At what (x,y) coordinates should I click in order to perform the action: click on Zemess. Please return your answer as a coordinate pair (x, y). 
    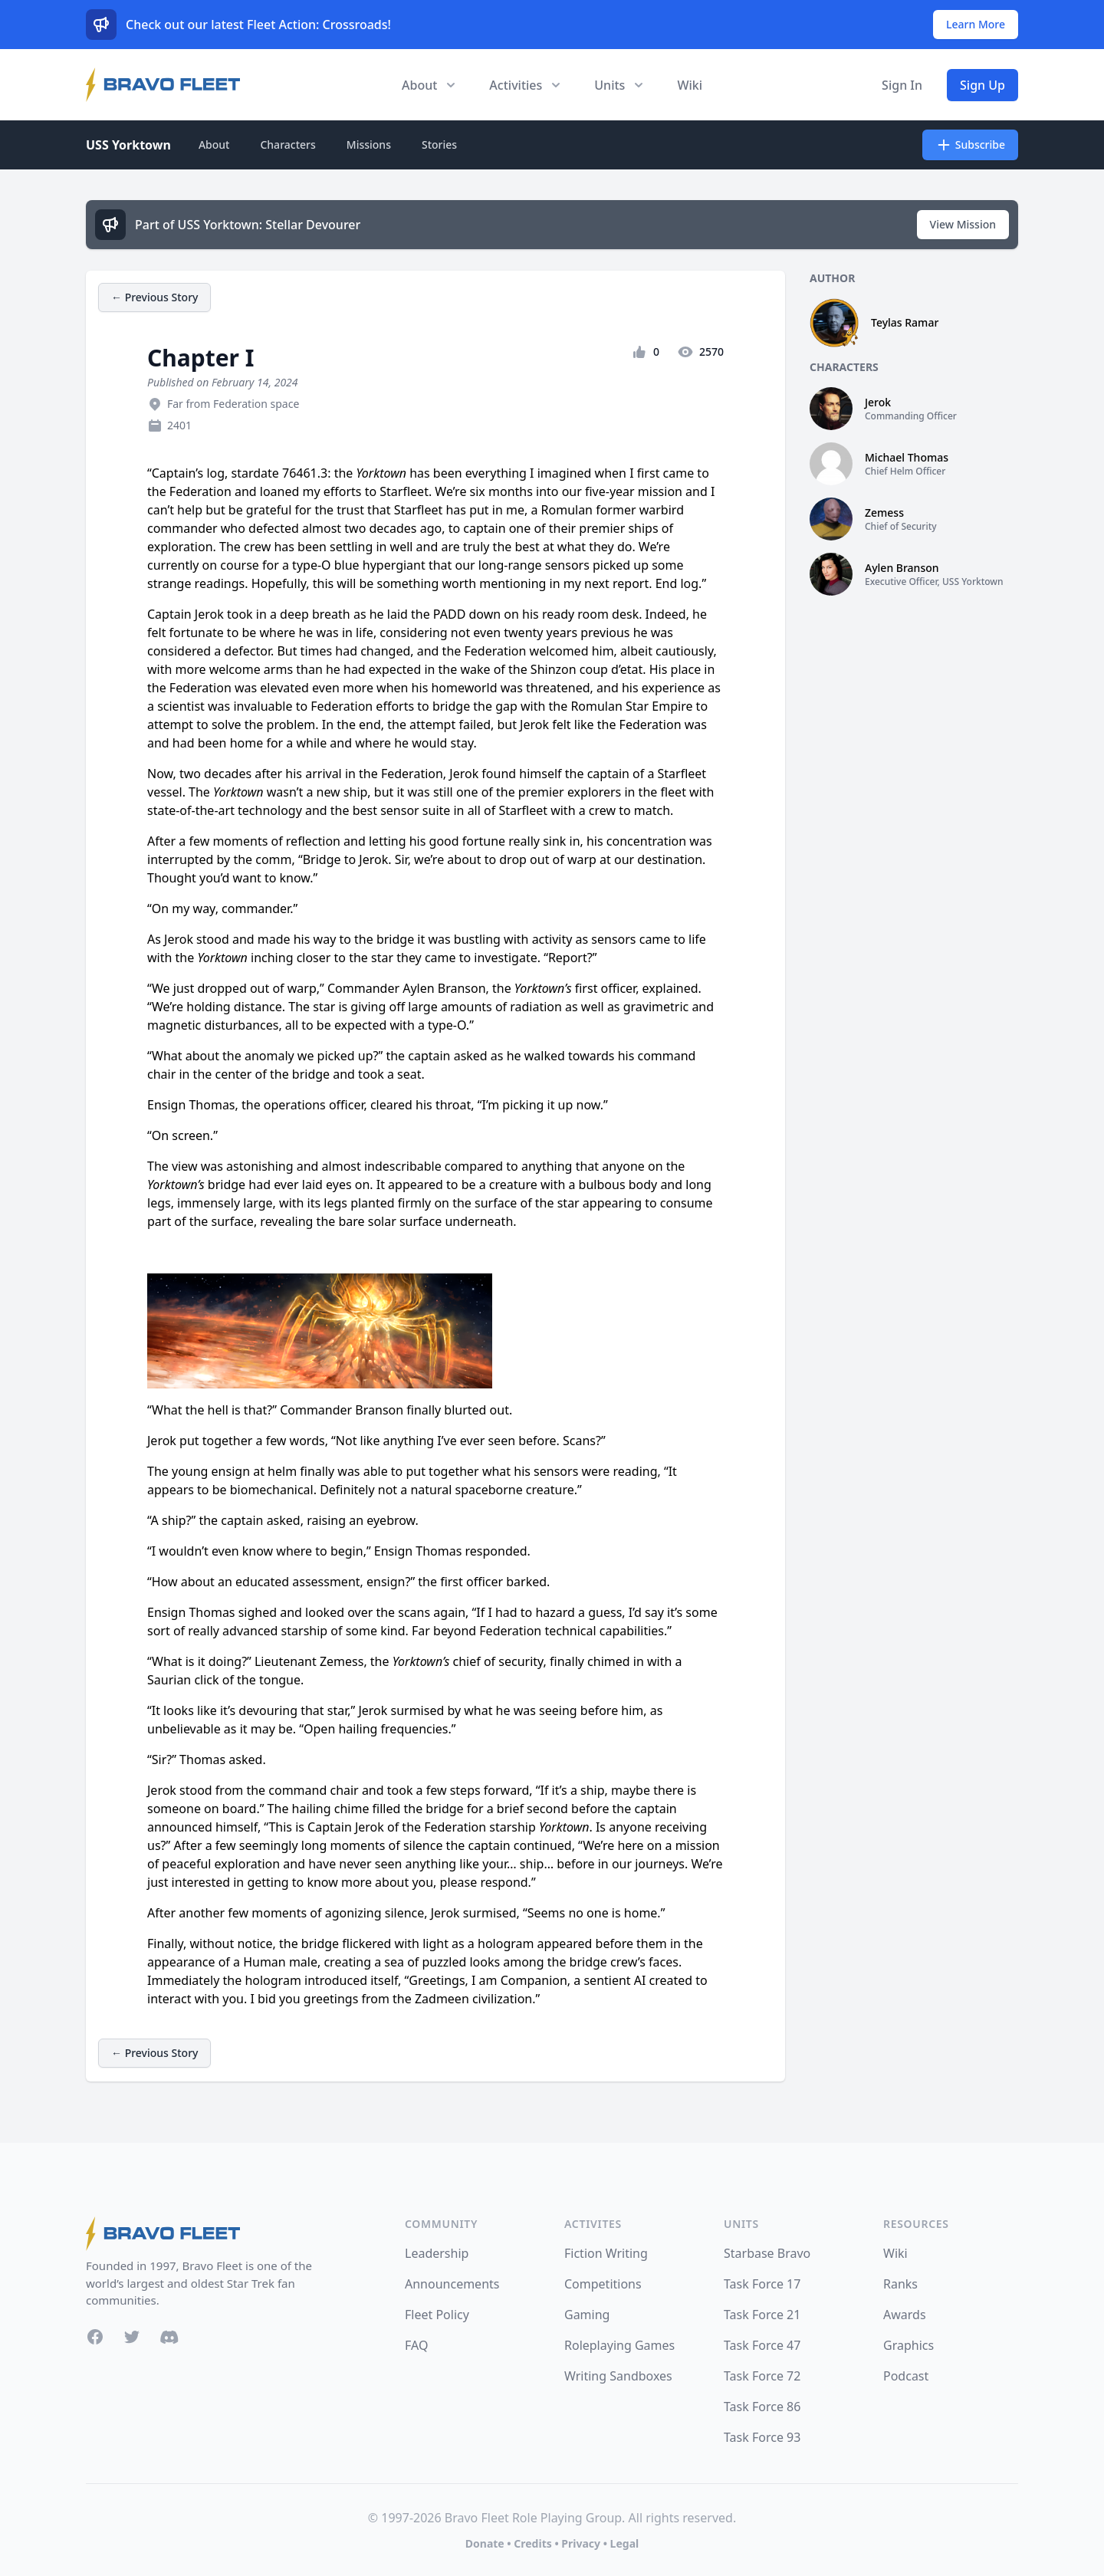
    Looking at the image, I should click on (884, 512).